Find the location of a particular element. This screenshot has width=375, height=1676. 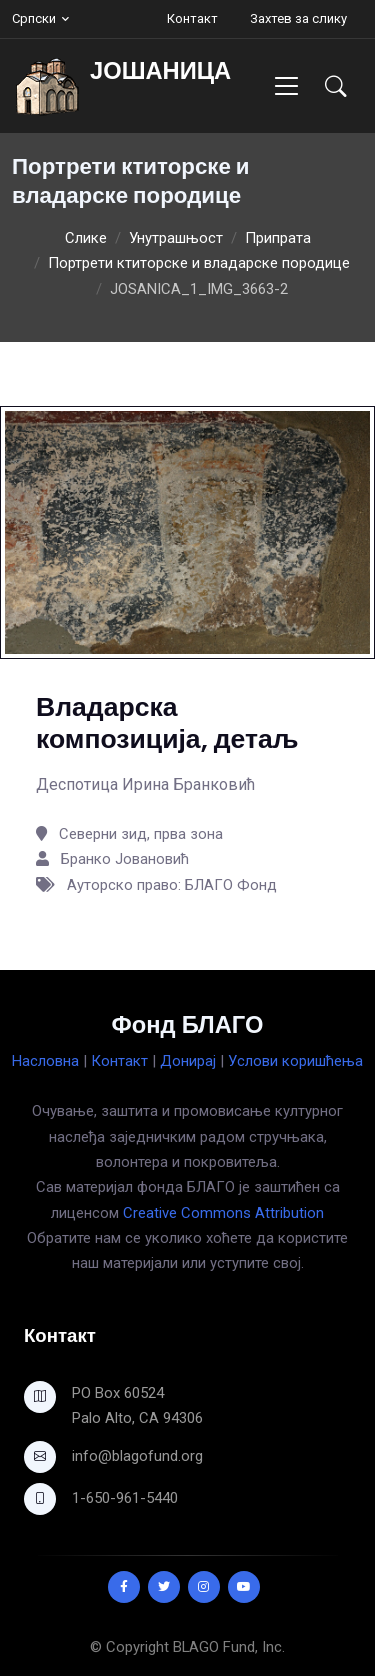

Припрата is located at coordinates (278, 238).